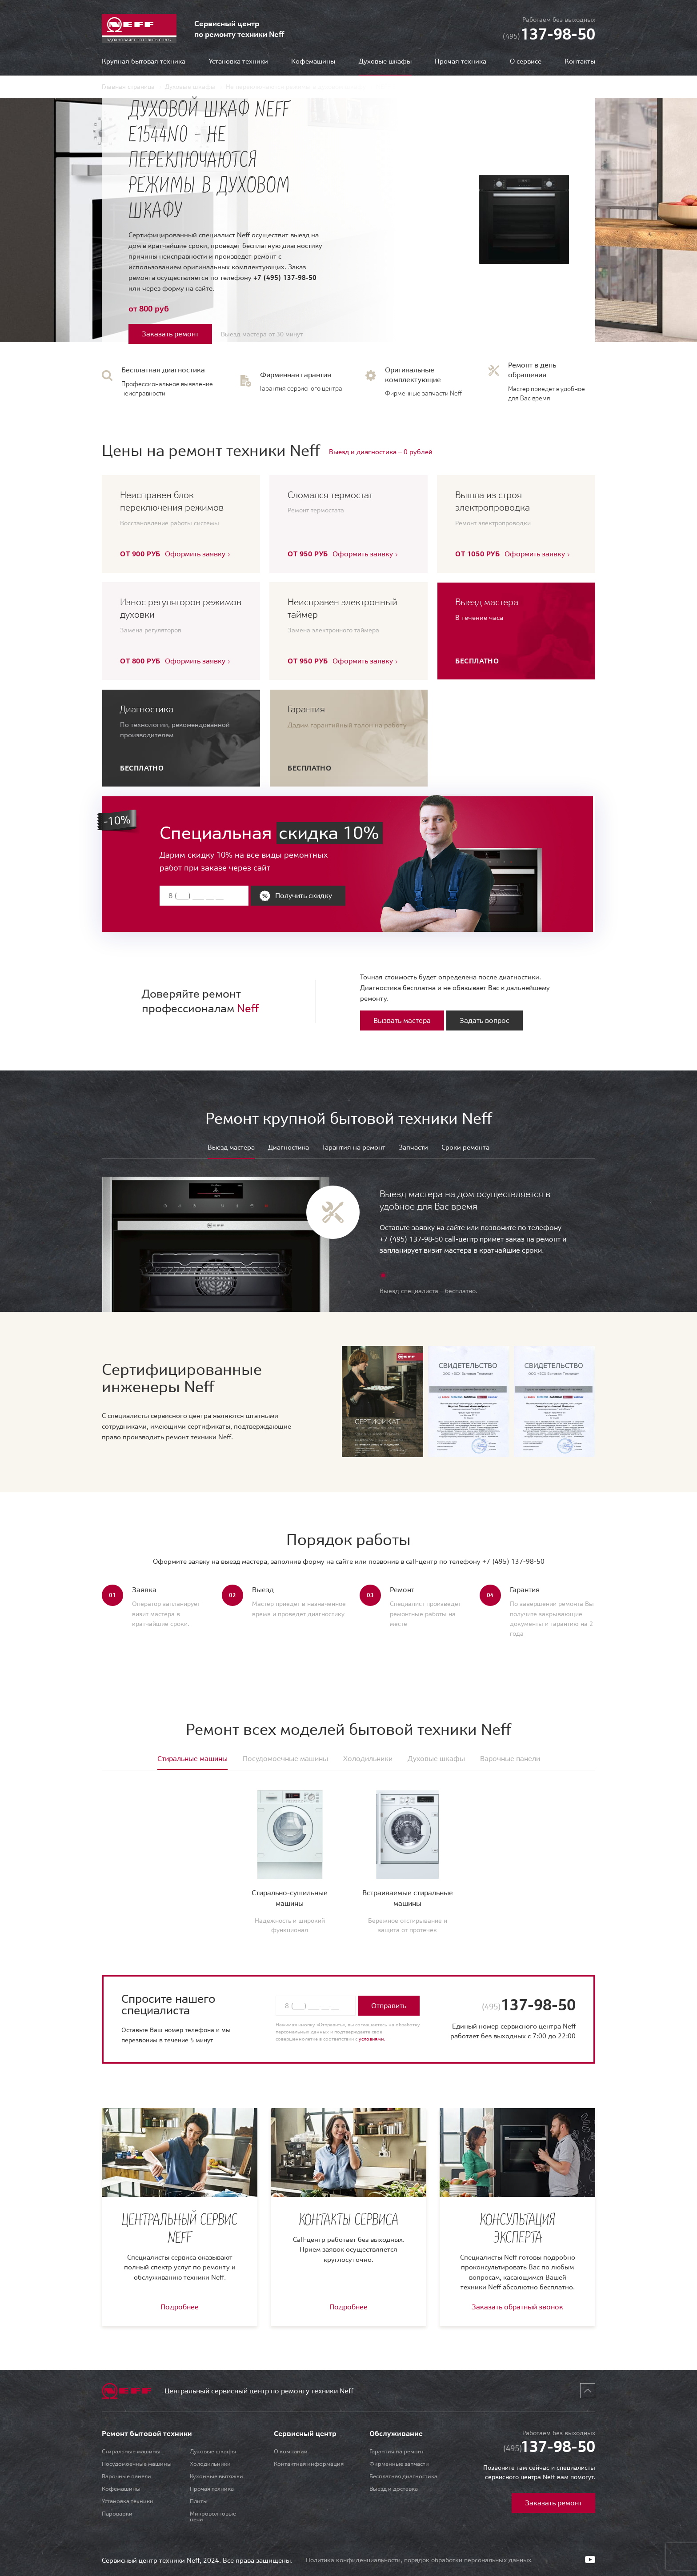 This screenshot has width=697, height=2576. Describe the element at coordinates (303, 895) in the screenshot. I see `Получить скидку` at that location.